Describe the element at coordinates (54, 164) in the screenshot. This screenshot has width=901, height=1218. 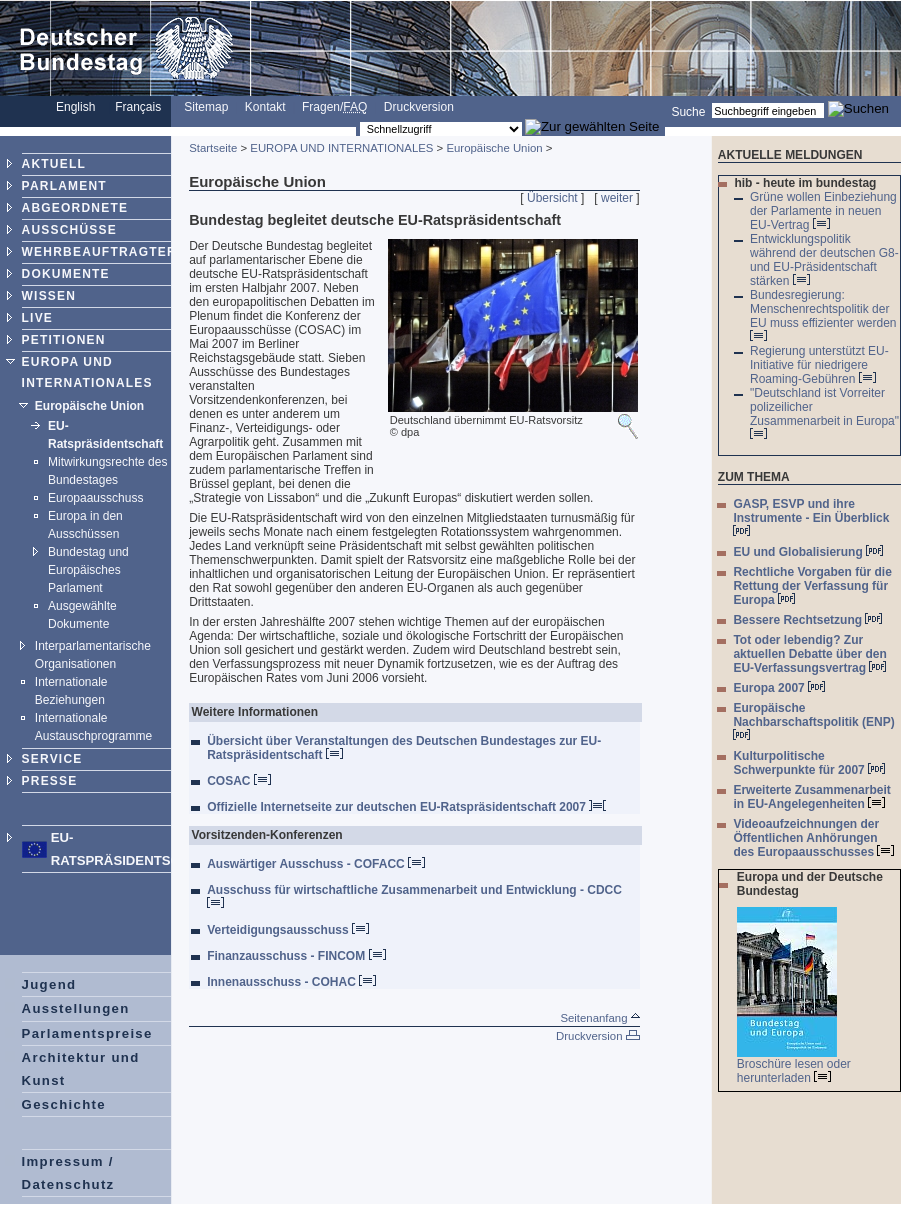
I see `AKTUELL` at that location.